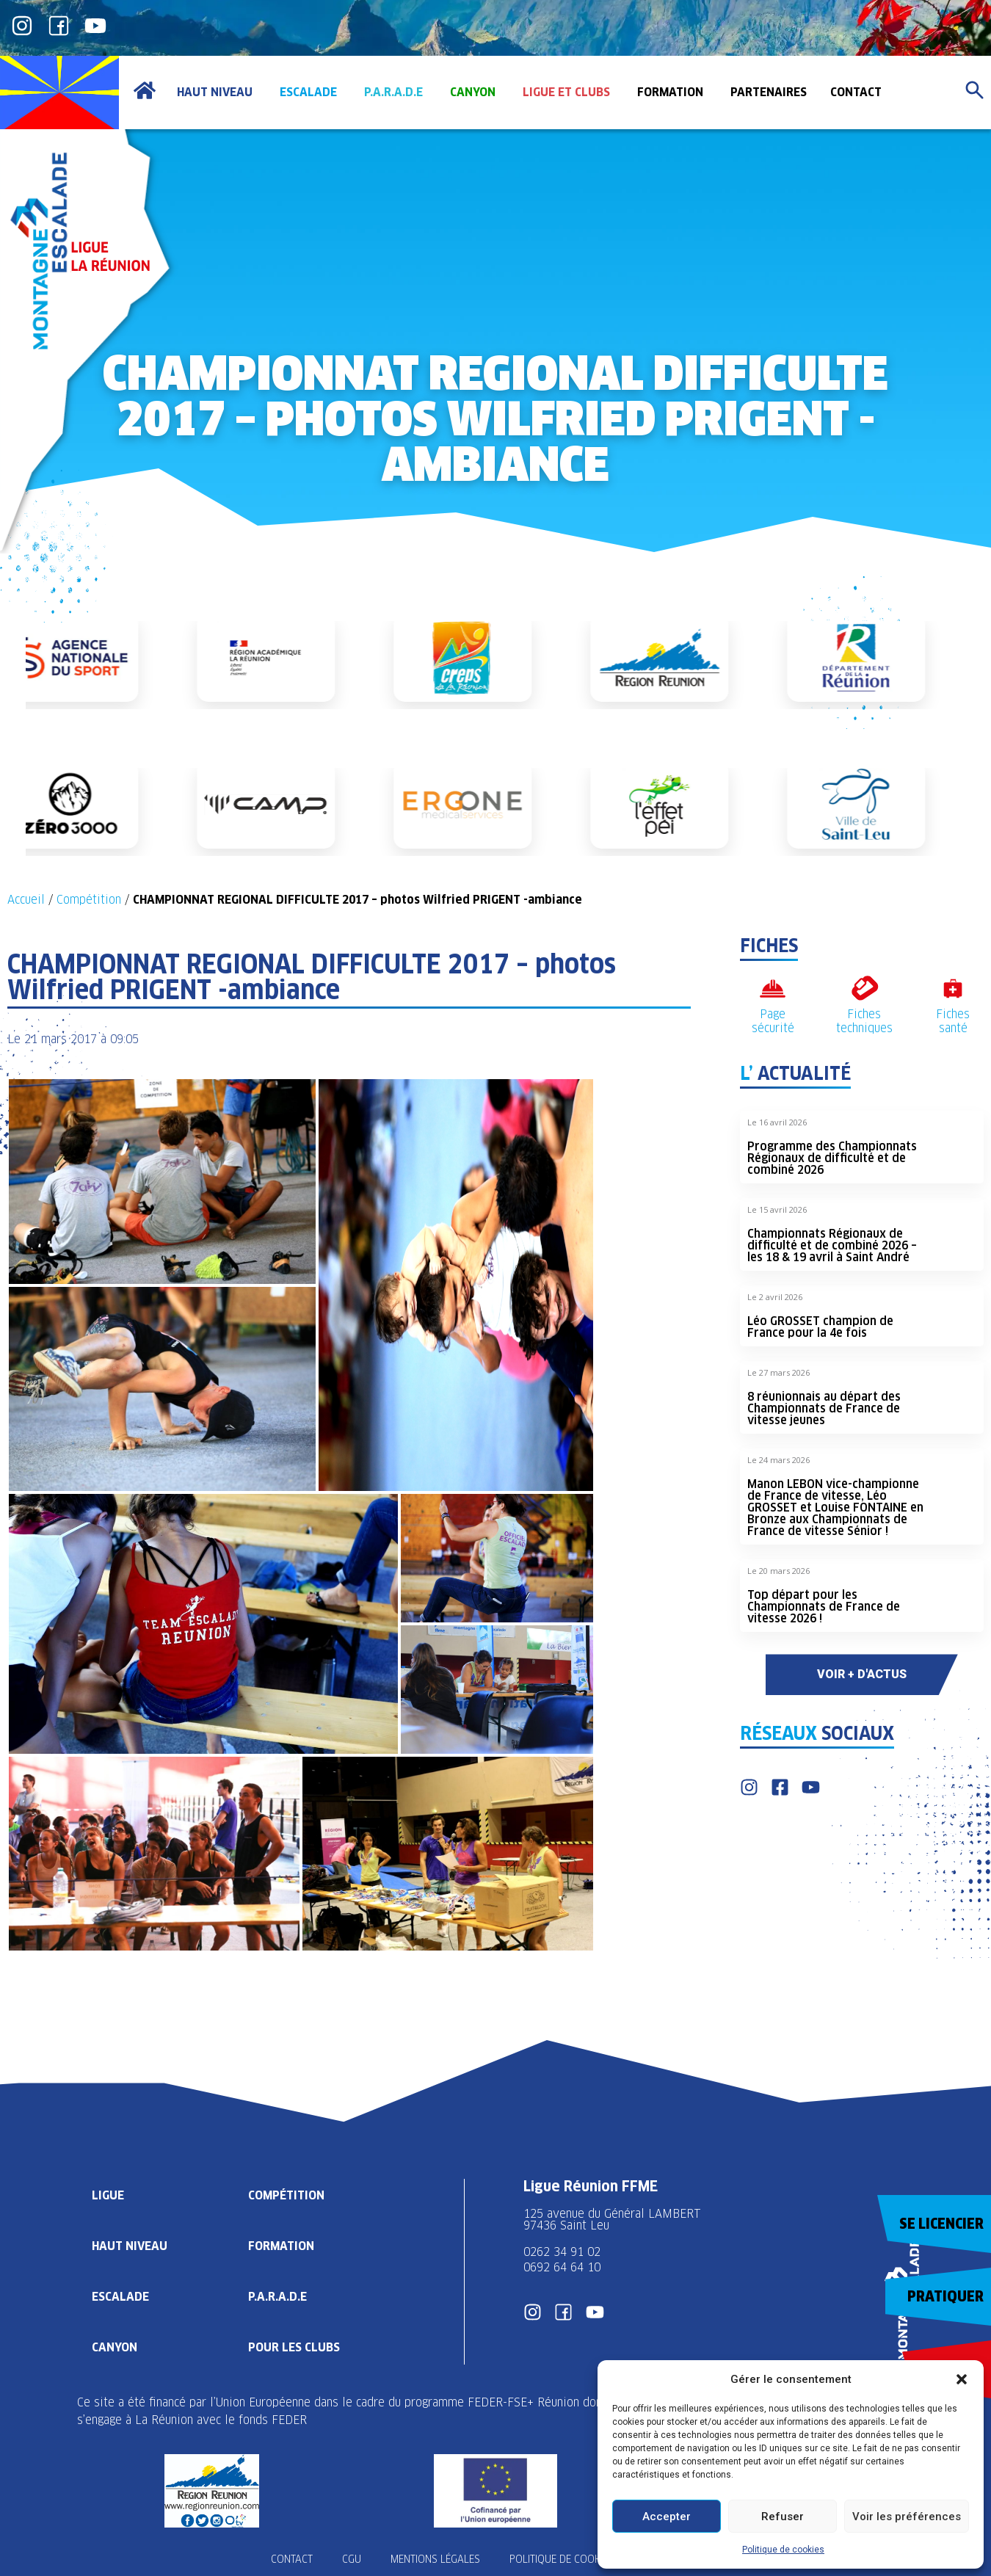  What do you see at coordinates (114, 2347) in the screenshot?
I see `Canyon` at bounding box center [114, 2347].